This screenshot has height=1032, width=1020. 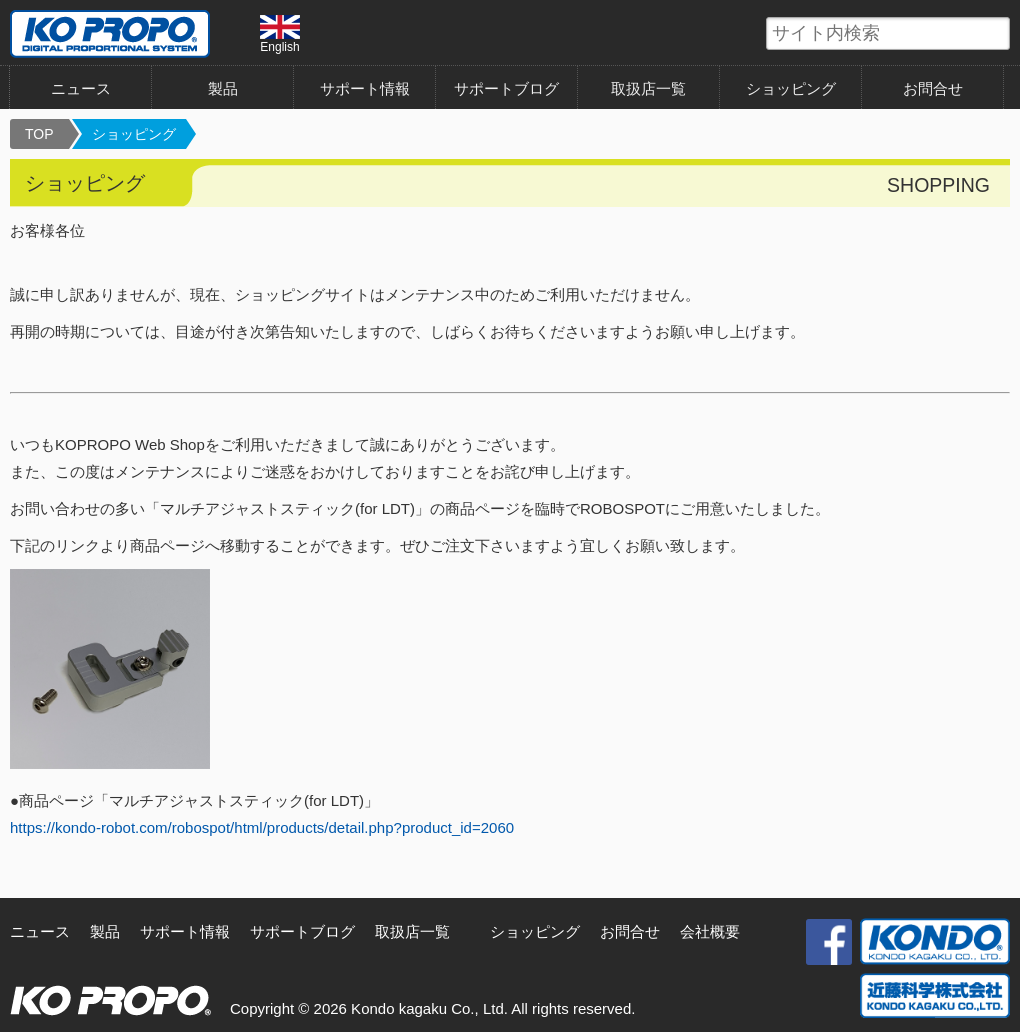 What do you see at coordinates (365, 88) in the screenshot?
I see `サポート情報` at bounding box center [365, 88].